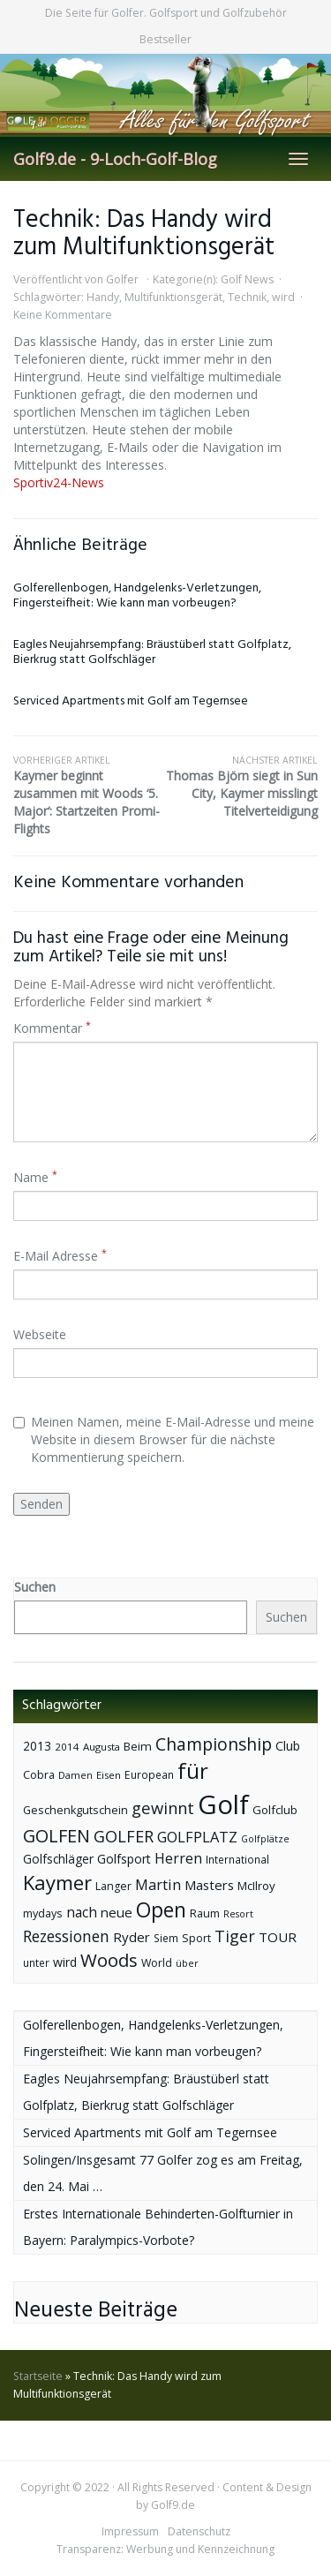  Describe the element at coordinates (116, 1912) in the screenshot. I see `neue [neue (65 Einträge)]` at that location.